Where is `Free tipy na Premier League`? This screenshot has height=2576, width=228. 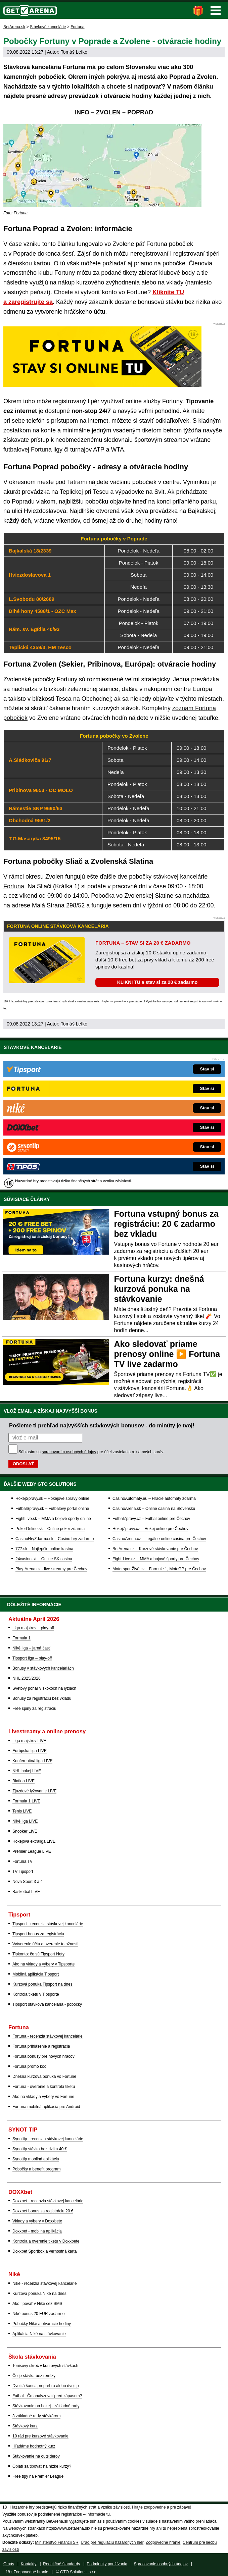 Free tipy na Premier League is located at coordinates (37, 2476).